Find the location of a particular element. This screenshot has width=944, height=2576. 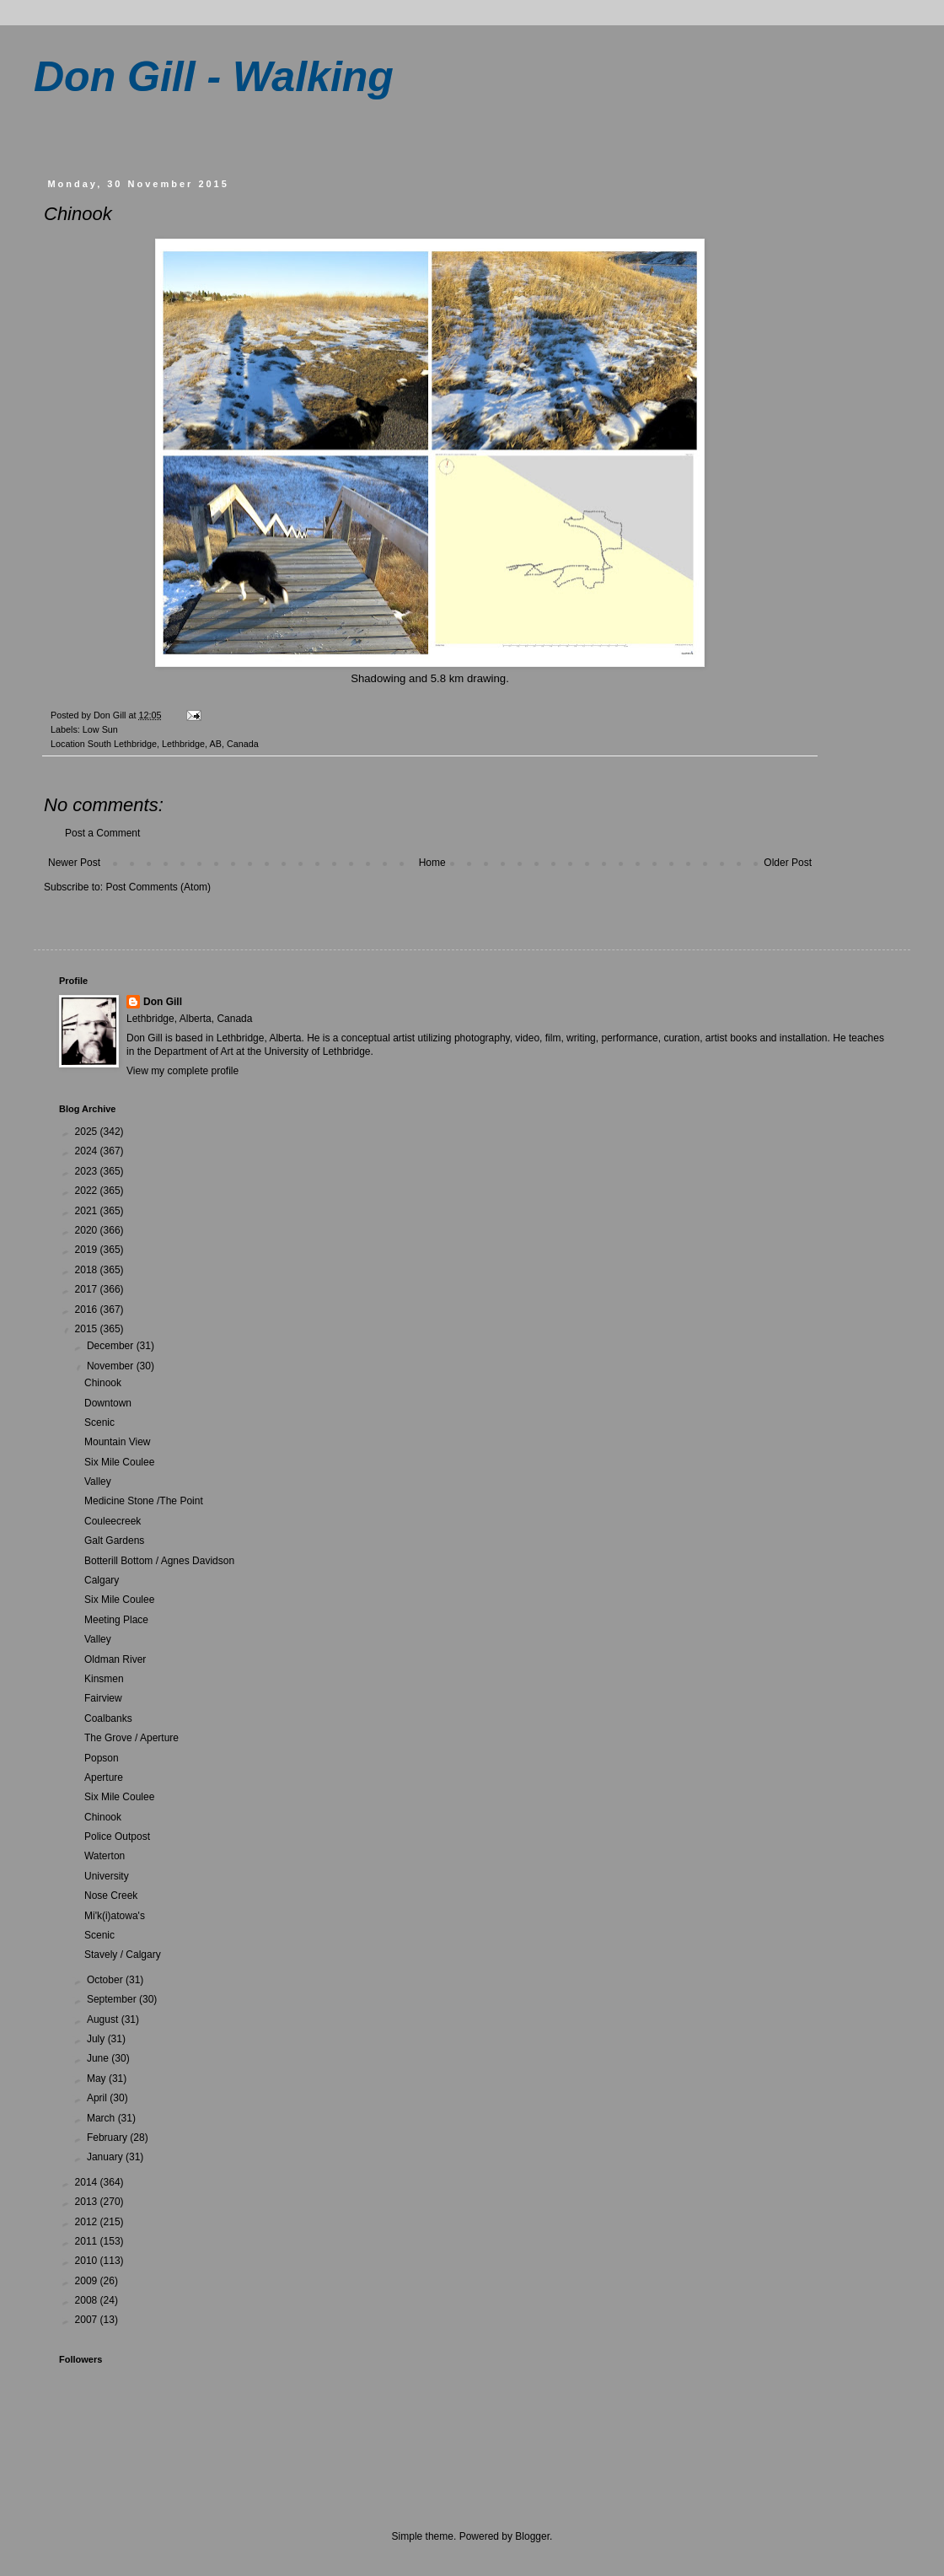

2016 is located at coordinates (87, 1309).